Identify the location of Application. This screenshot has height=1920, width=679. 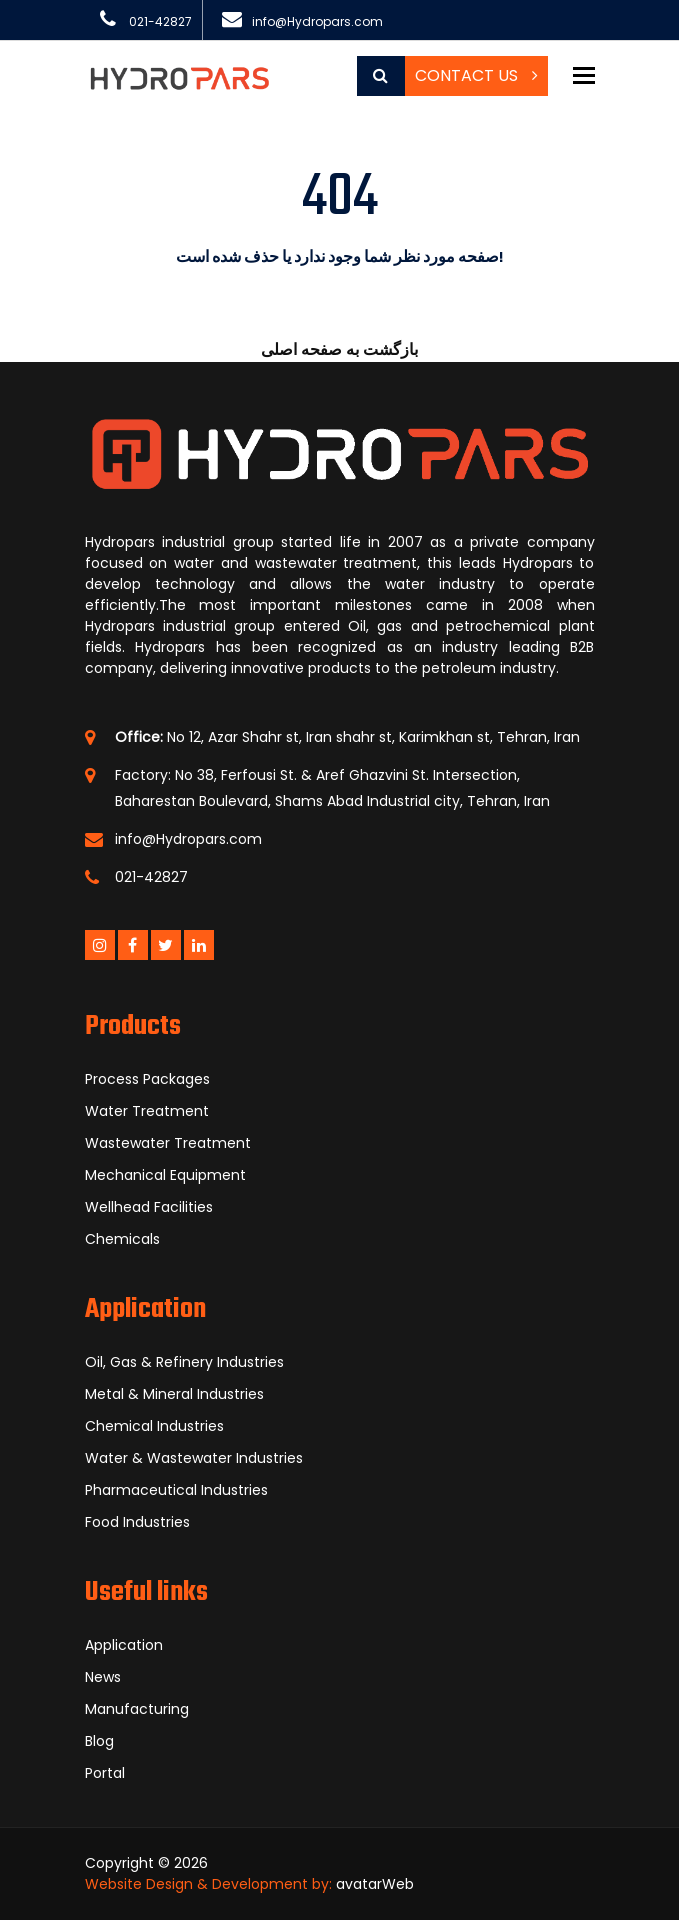
(124, 1645).